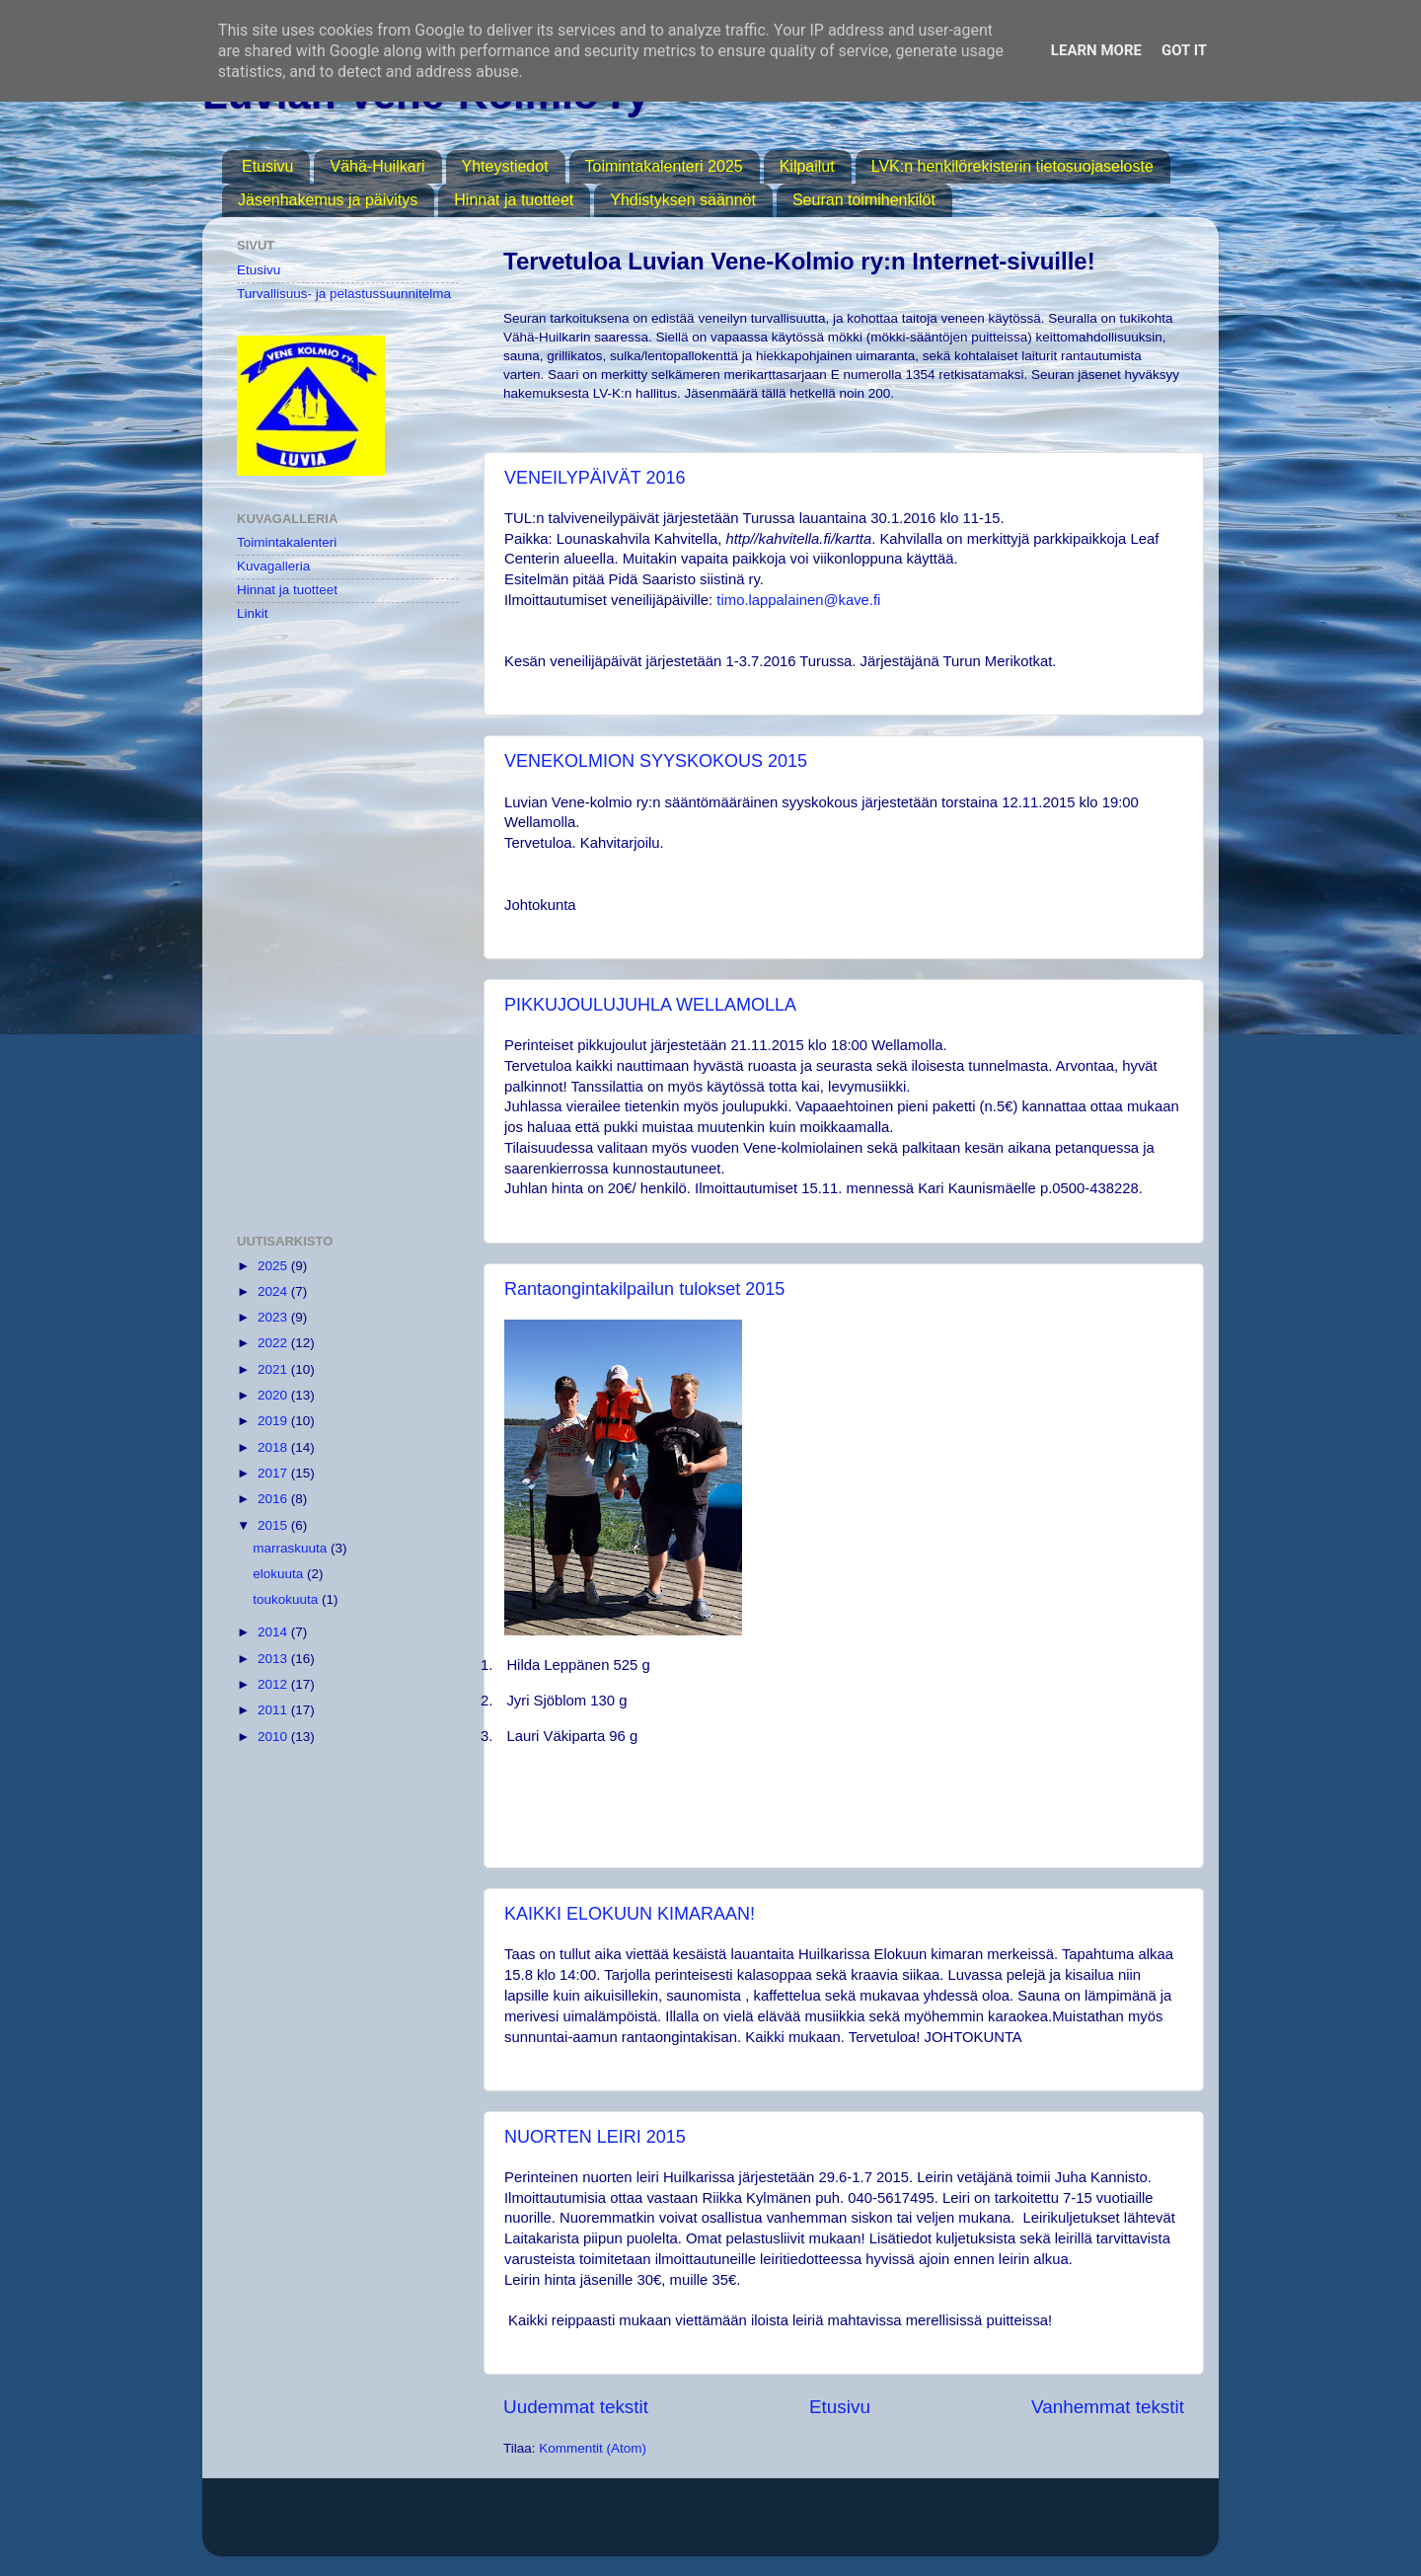 This screenshot has width=1421, height=2576. Describe the element at coordinates (274, 1658) in the screenshot. I see `2013` at that location.